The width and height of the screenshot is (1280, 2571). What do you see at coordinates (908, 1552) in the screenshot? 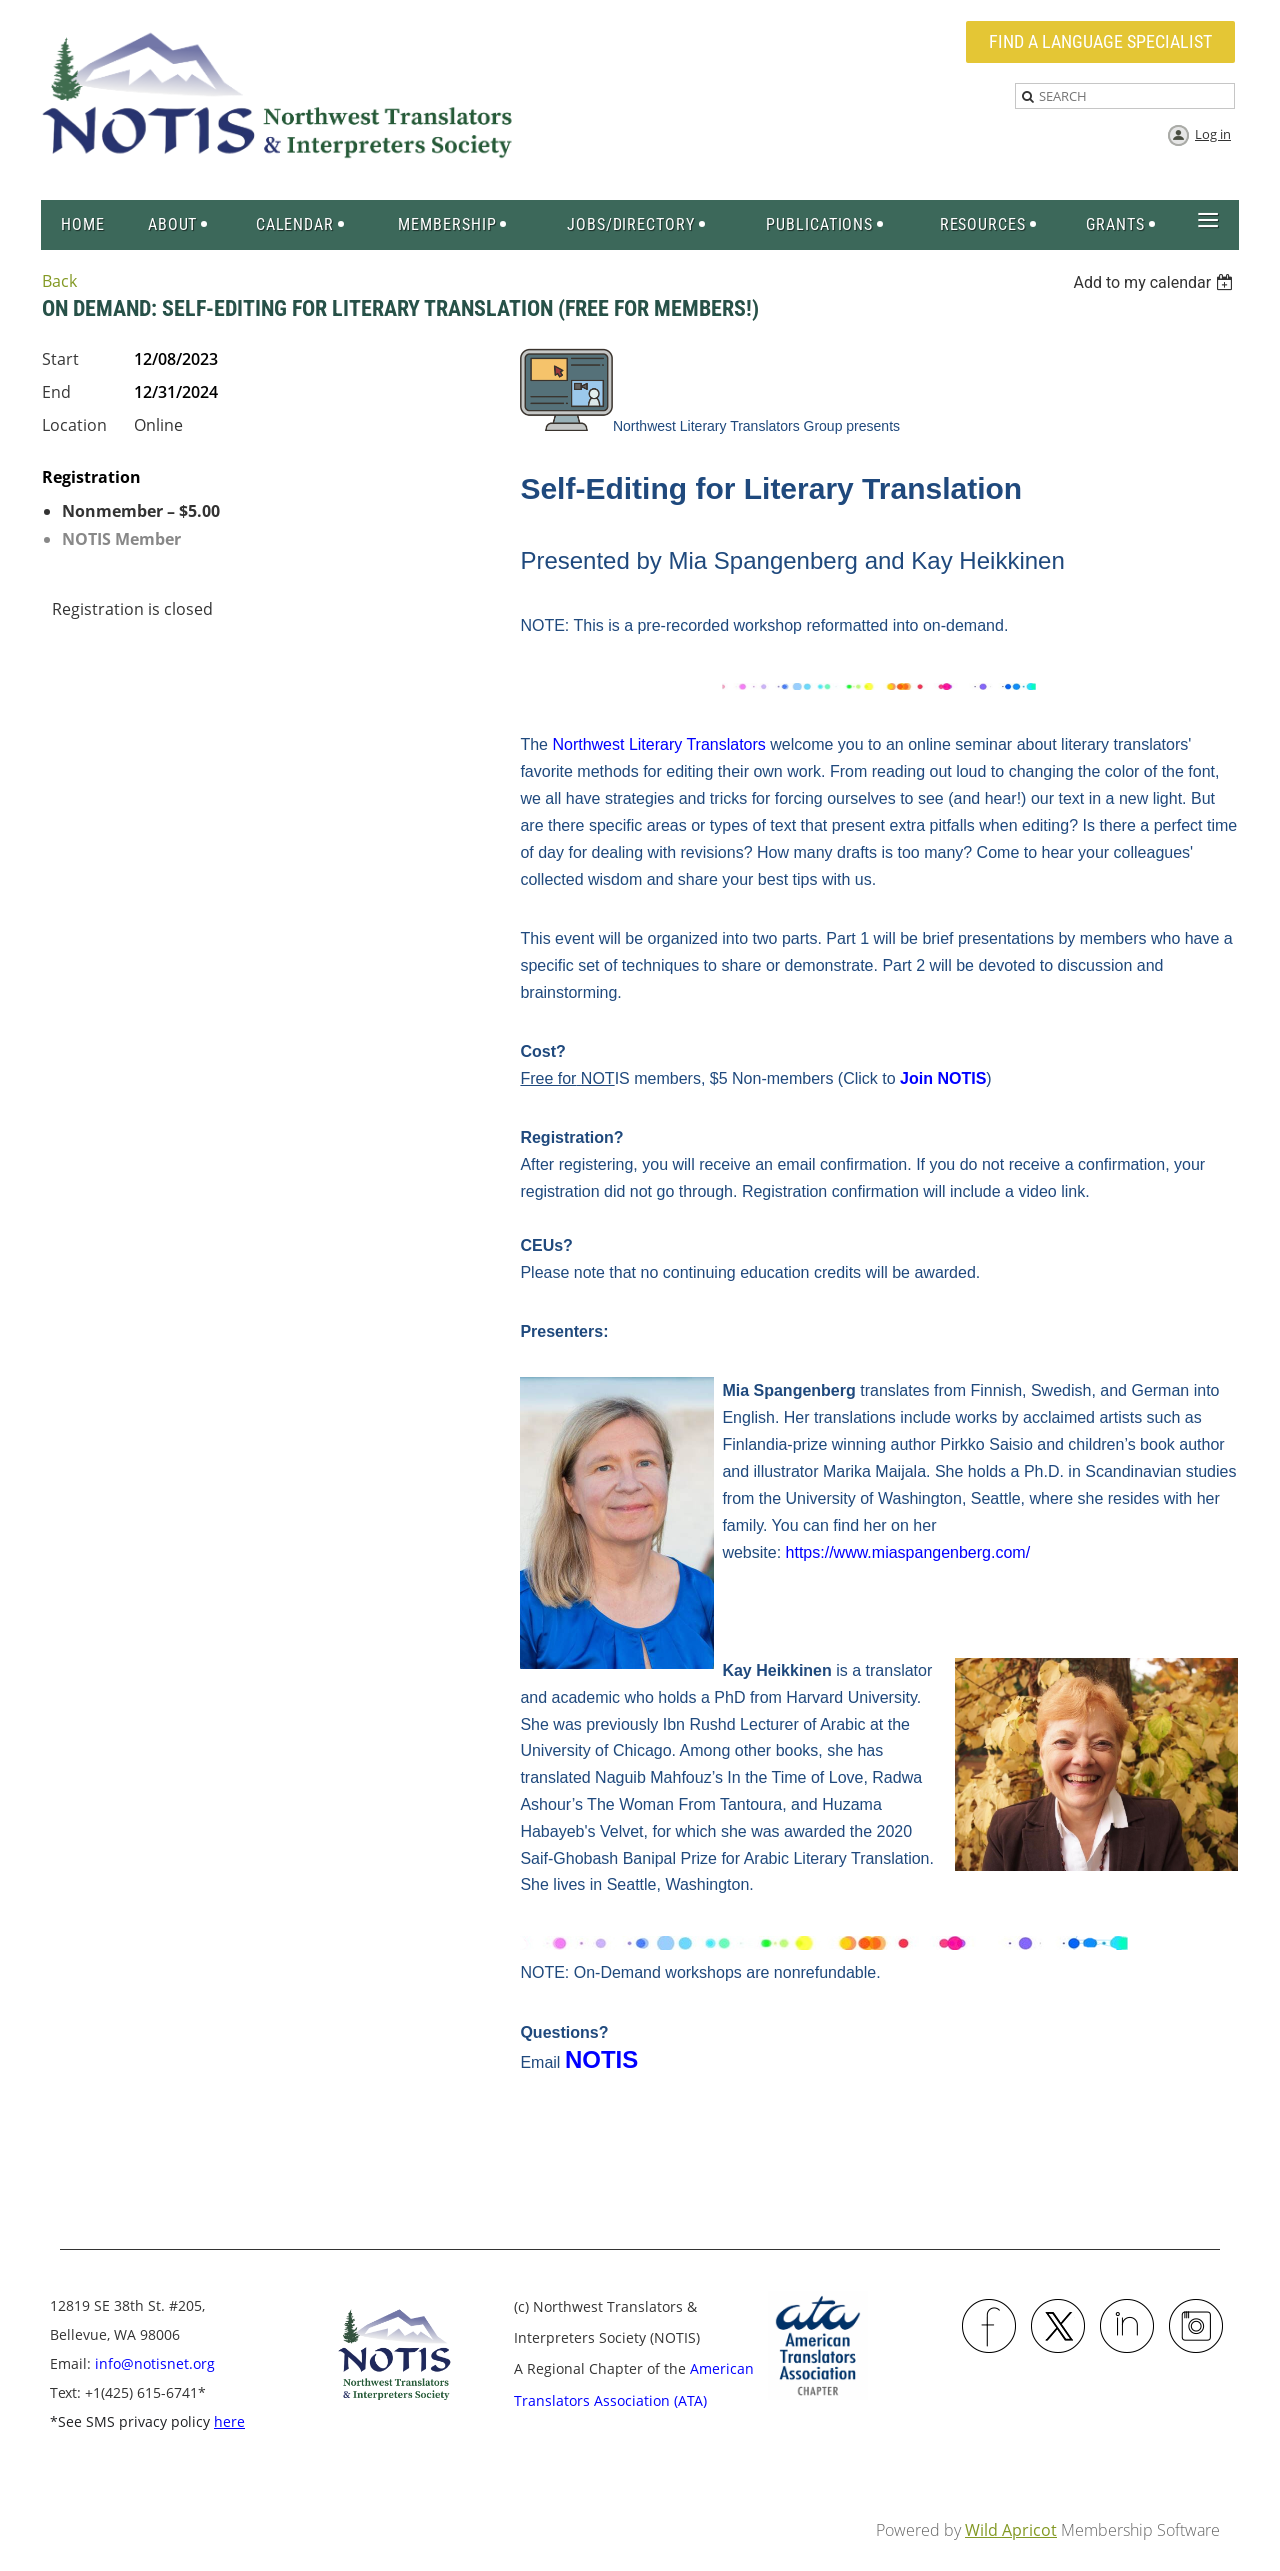
I see `https://www.miaspangenberg.com/` at bounding box center [908, 1552].